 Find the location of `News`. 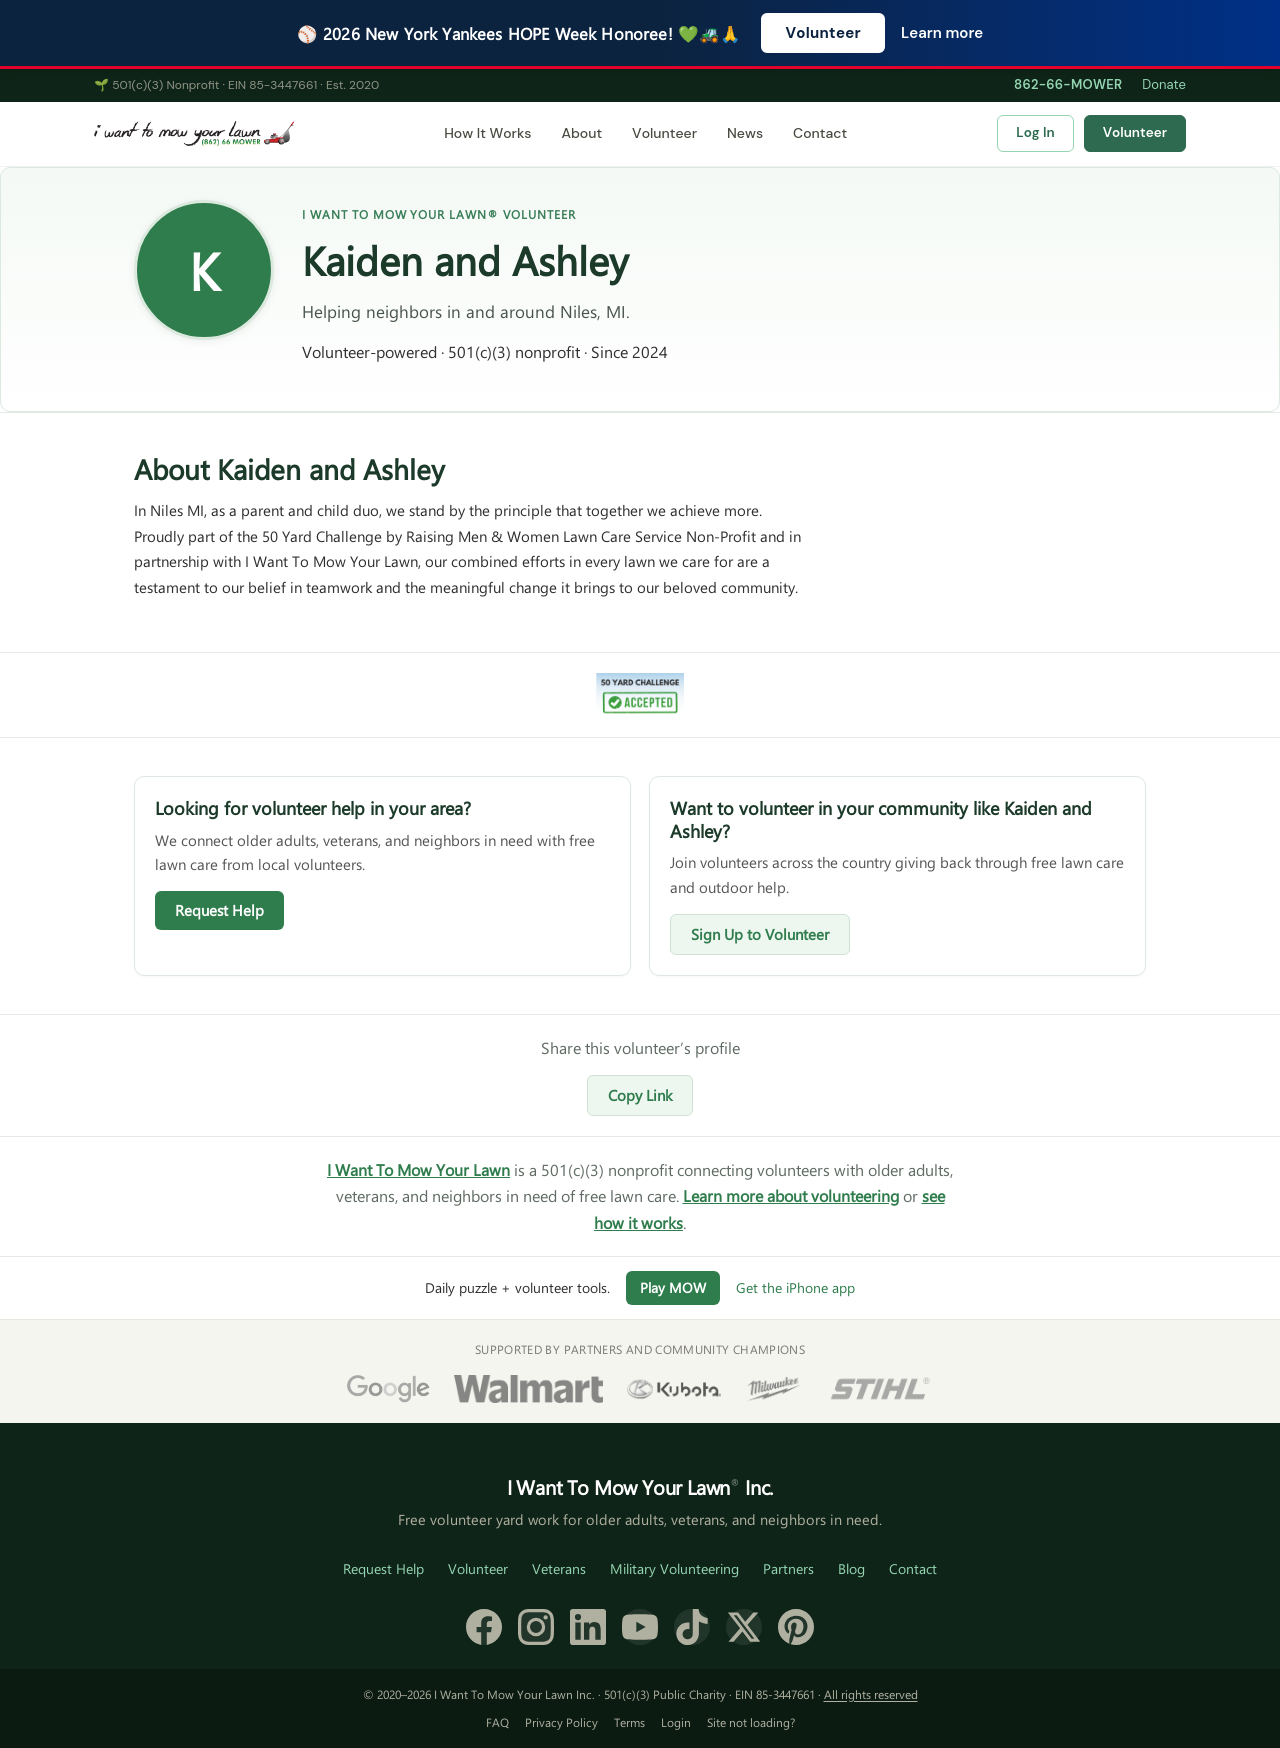

News is located at coordinates (745, 133).